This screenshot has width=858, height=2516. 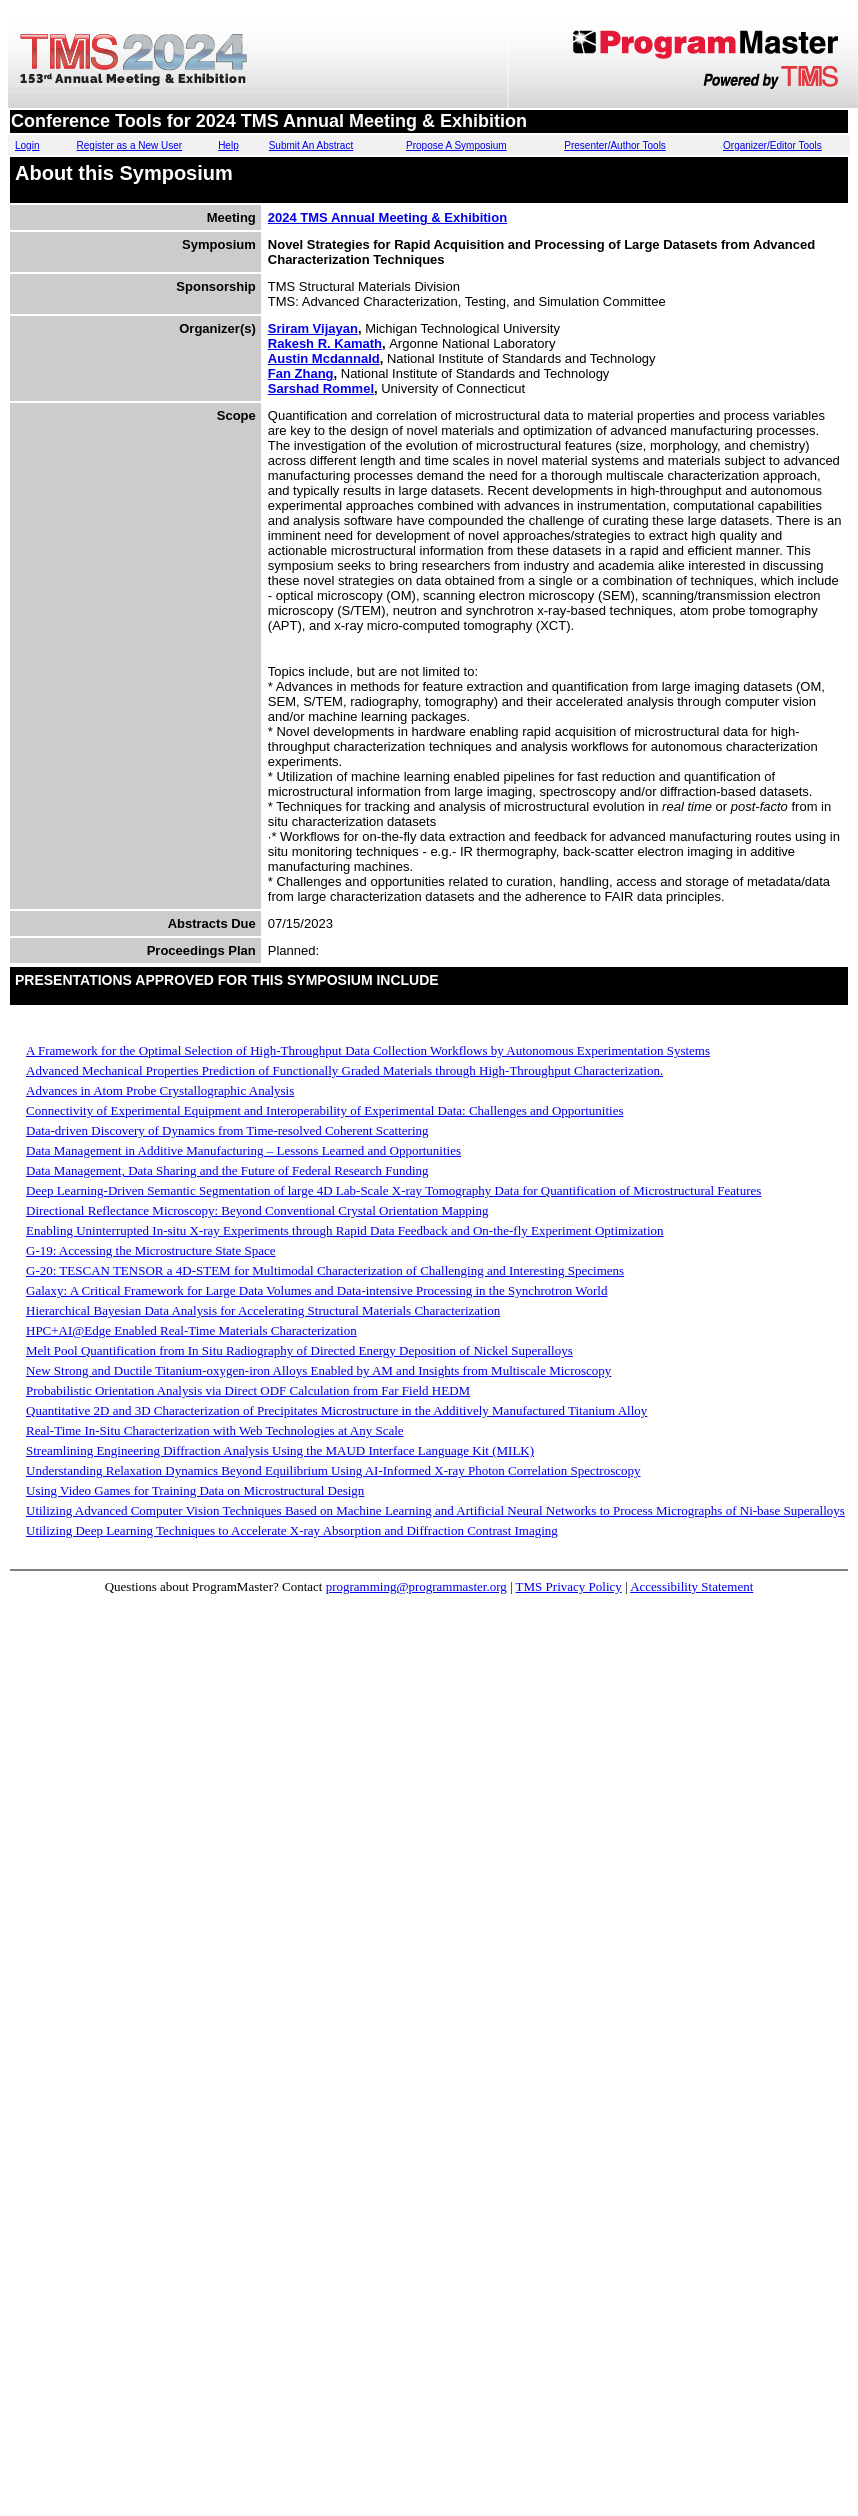 I want to click on Understanding Relaxation Dynamics Beyond Equilibrium Using AI-Informed X-ray Photon Correlation Spectroscopy, so click(x=333, y=1470).